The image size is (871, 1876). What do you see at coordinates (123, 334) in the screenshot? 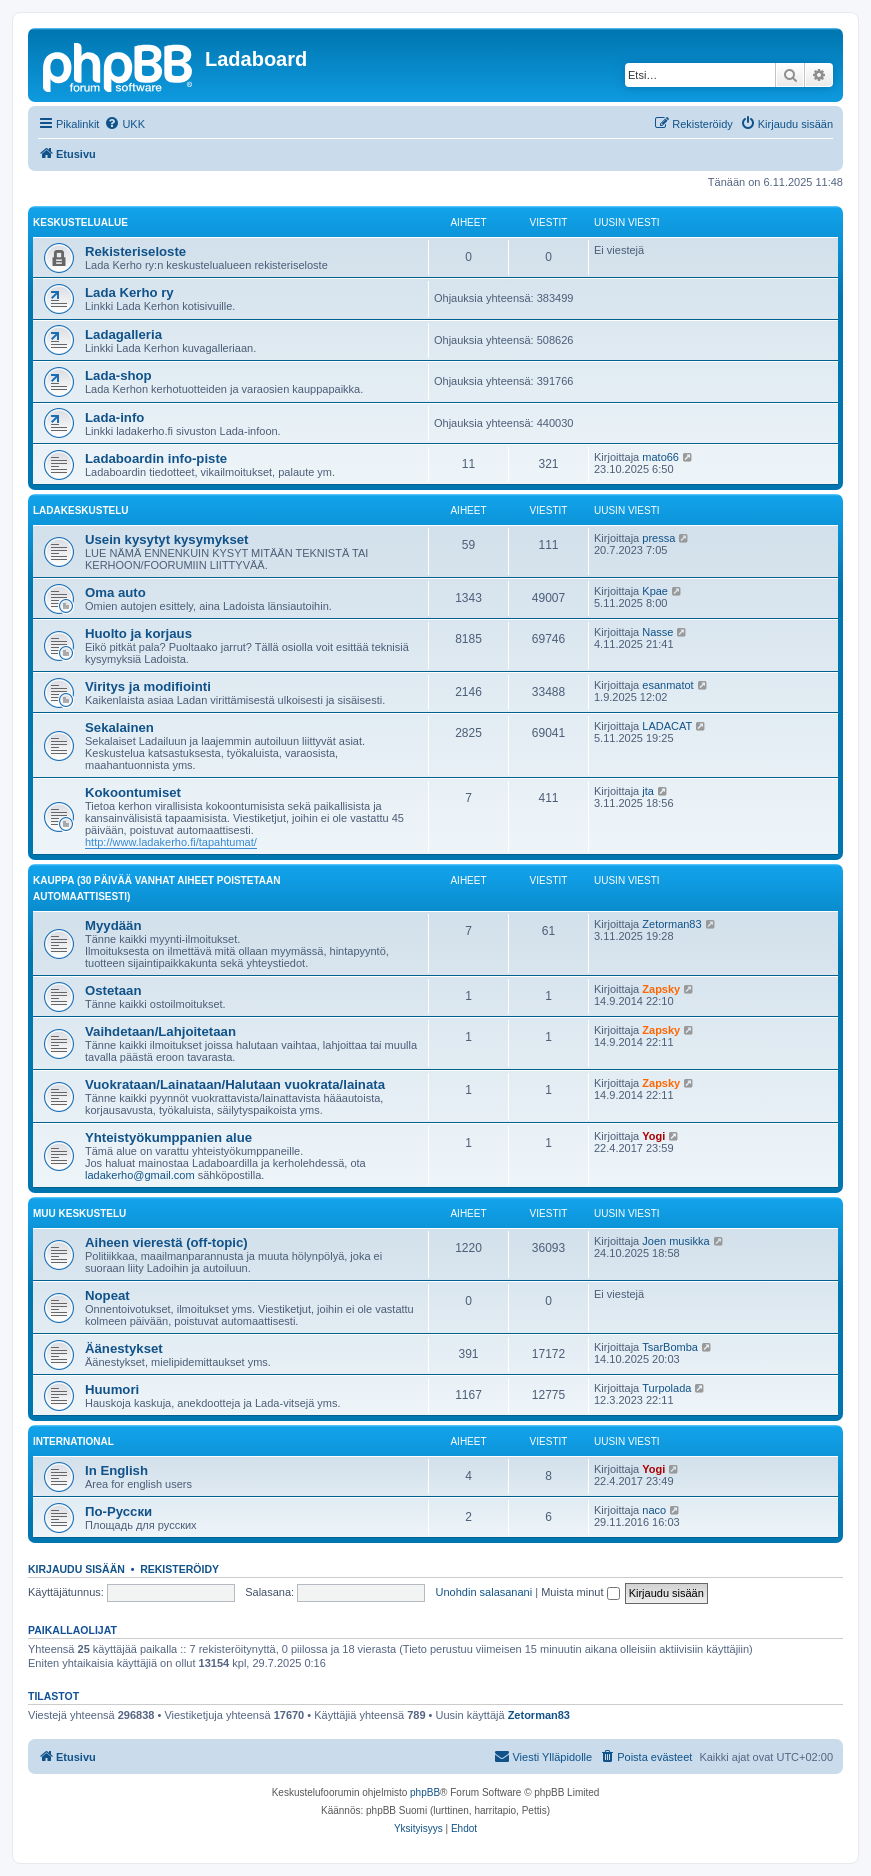
I see `Ladagalleria` at bounding box center [123, 334].